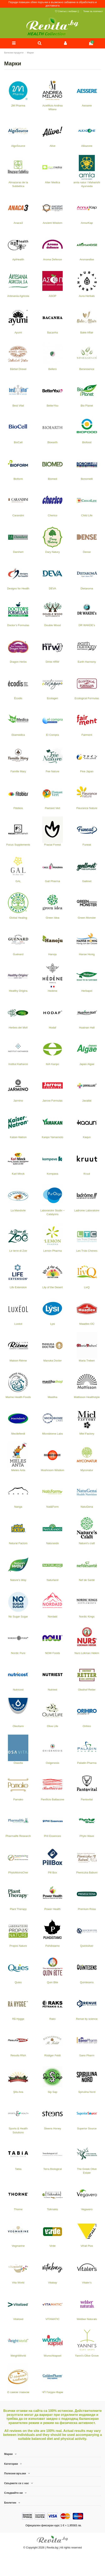 The height and width of the screenshot is (2576, 105). What do you see at coordinates (52, 515) in the screenshot?
I see `Cherico` at bounding box center [52, 515].